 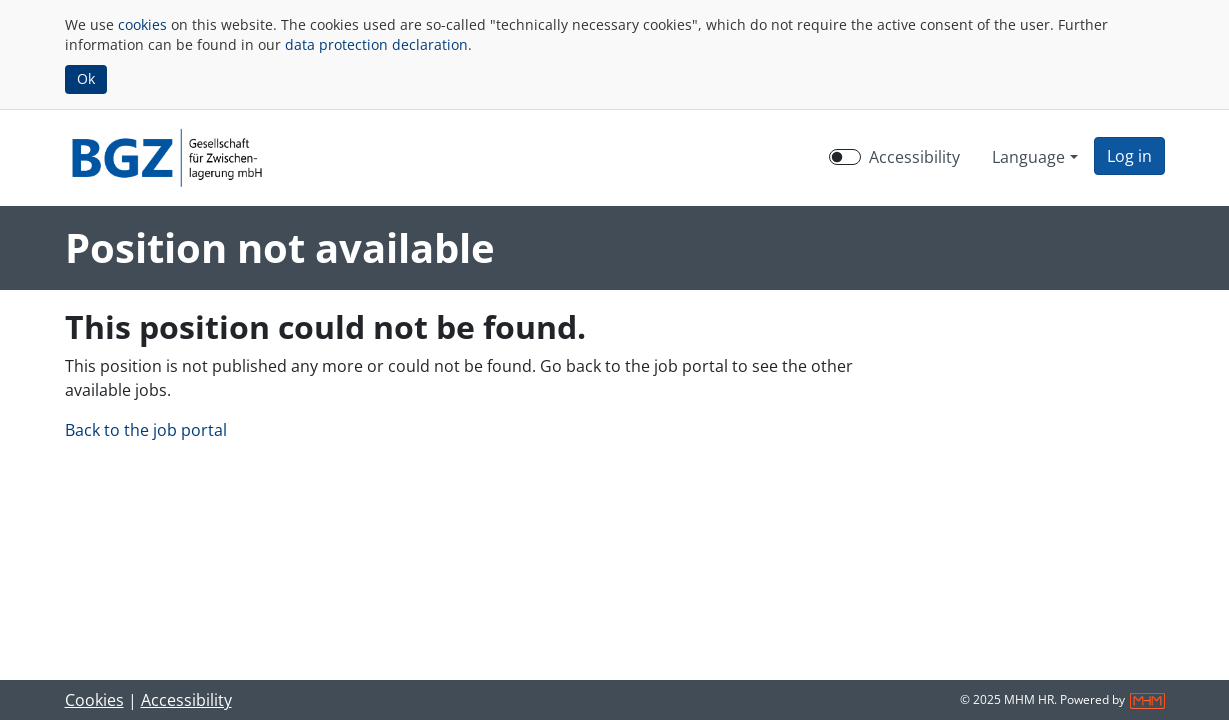 I want to click on Accessibility, so click(x=186, y=700).